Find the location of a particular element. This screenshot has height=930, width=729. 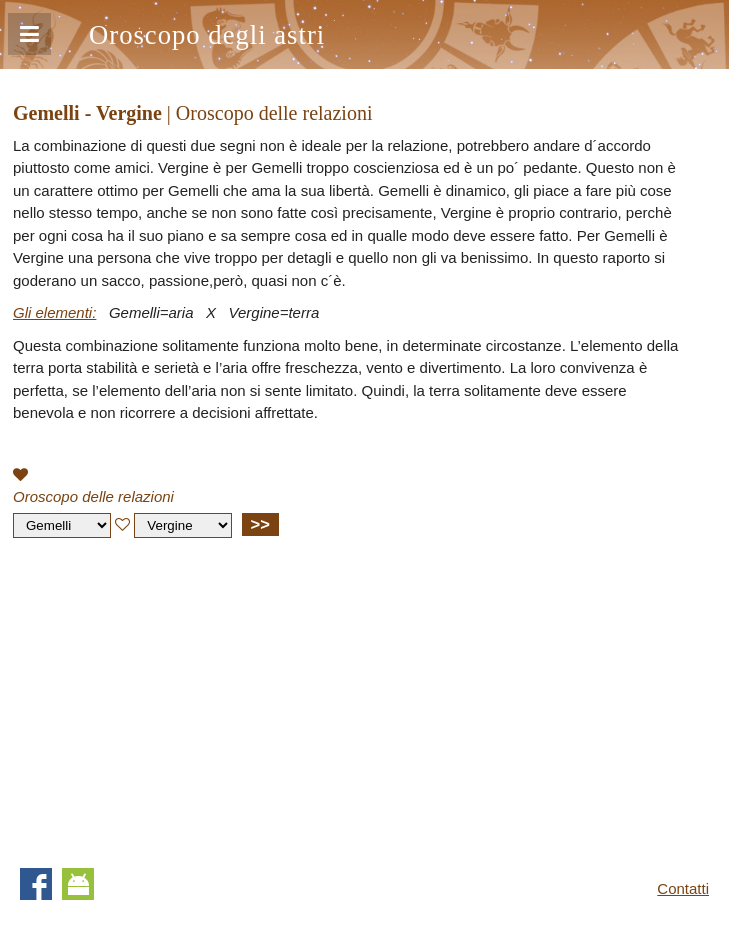

Contatti is located at coordinates (683, 888).